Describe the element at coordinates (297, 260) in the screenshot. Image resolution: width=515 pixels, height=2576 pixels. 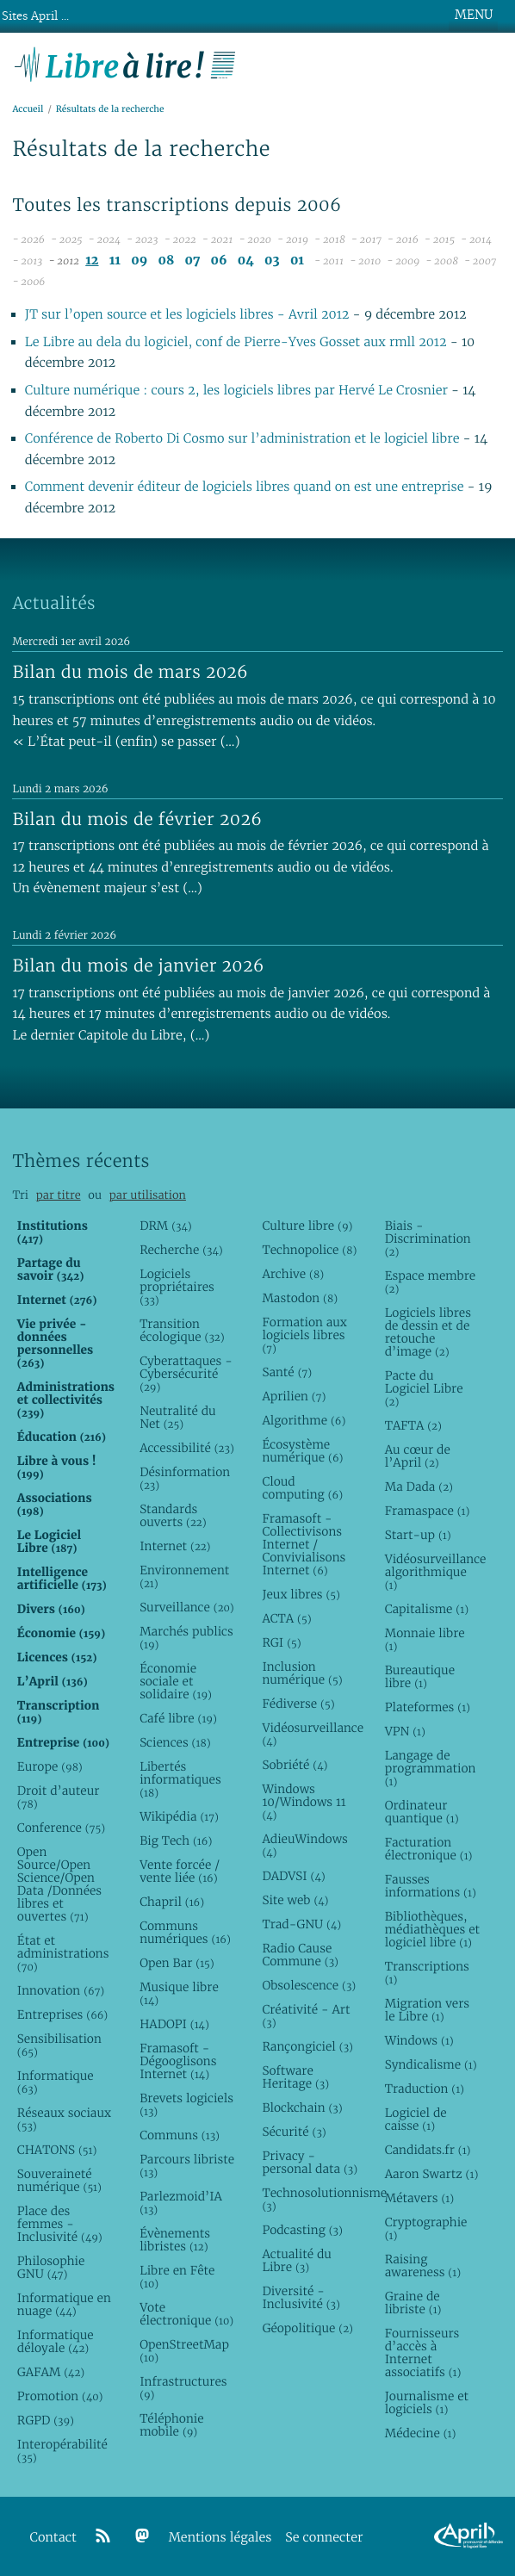
I see `01` at that location.